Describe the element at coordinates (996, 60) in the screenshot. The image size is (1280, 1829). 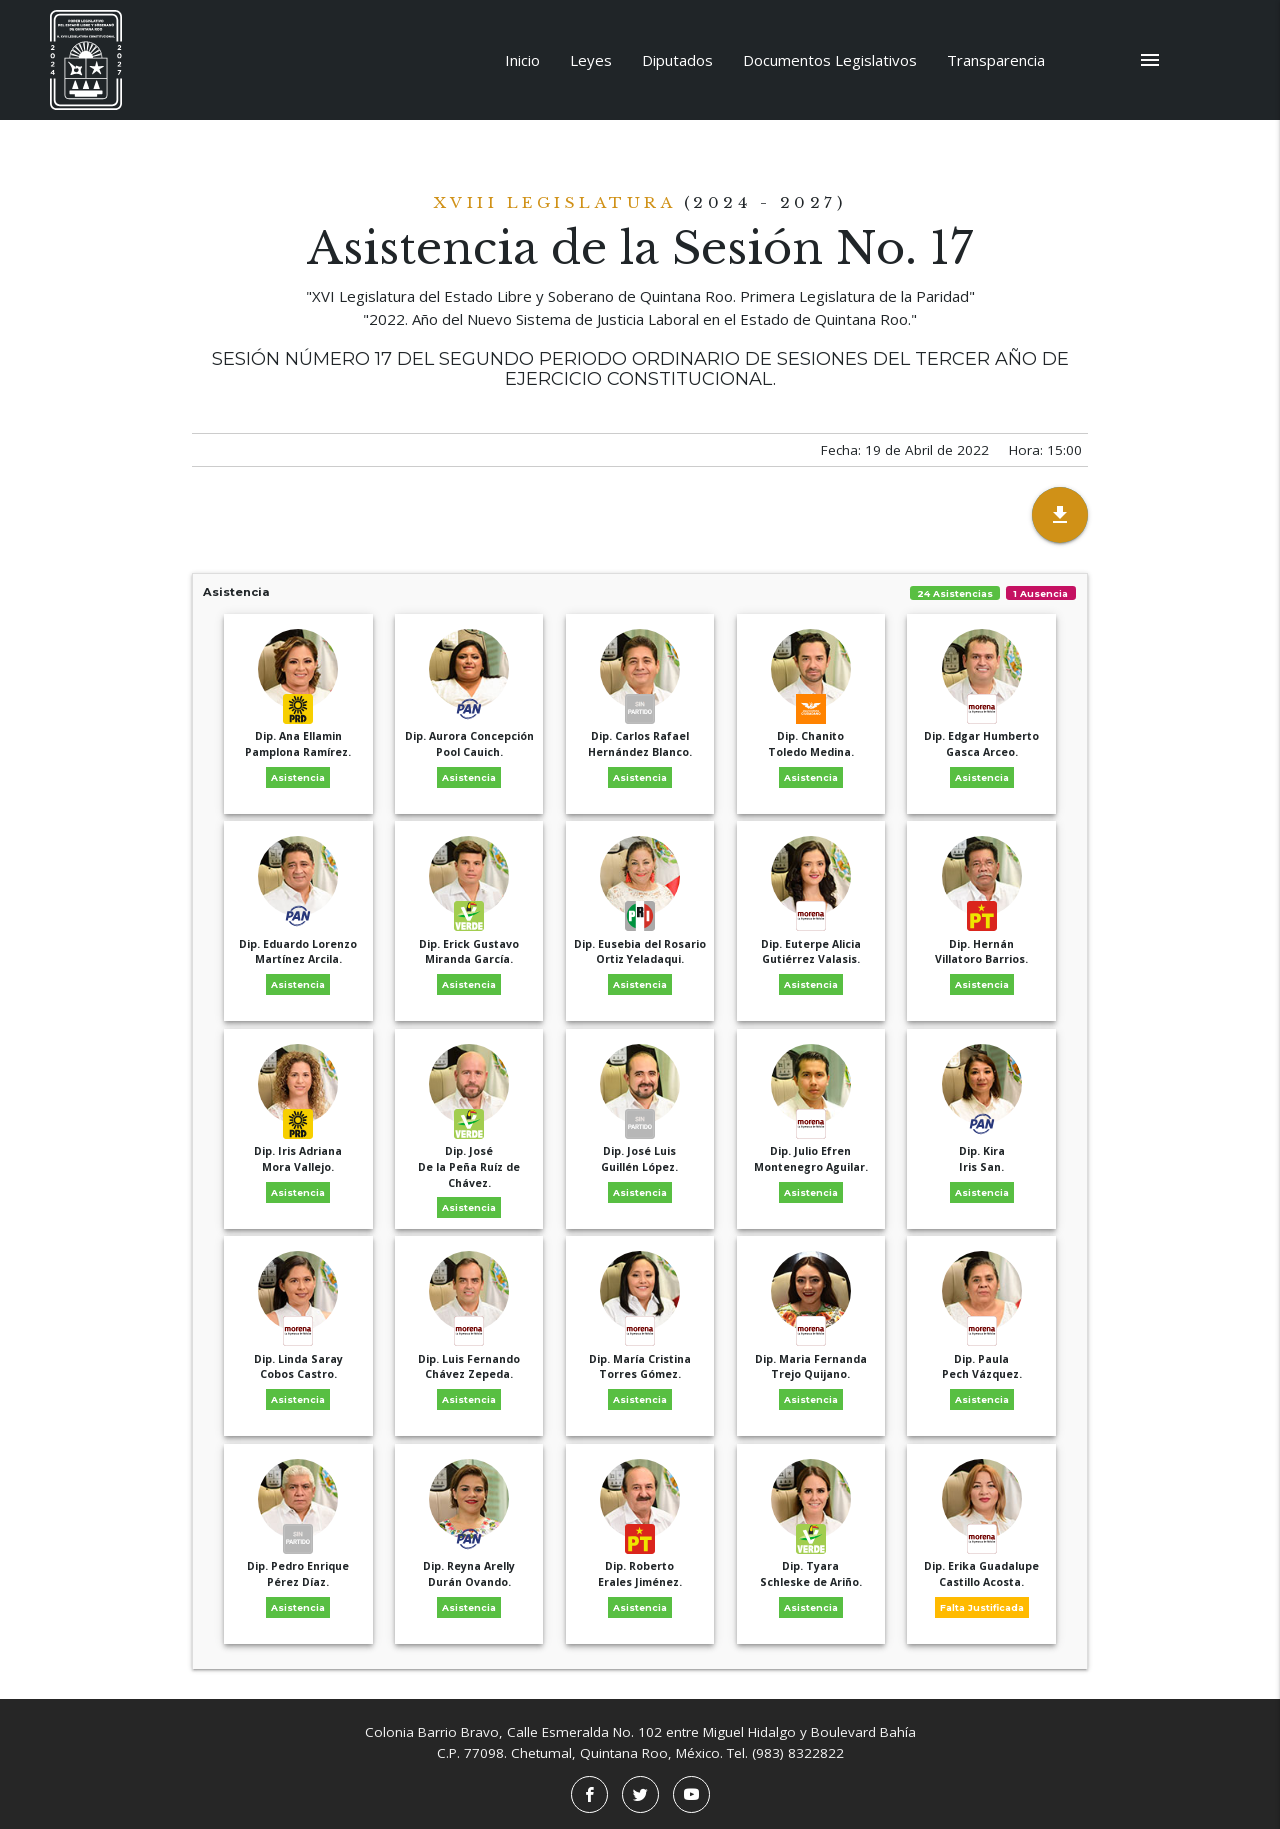
I see `Transparencia` at that location.